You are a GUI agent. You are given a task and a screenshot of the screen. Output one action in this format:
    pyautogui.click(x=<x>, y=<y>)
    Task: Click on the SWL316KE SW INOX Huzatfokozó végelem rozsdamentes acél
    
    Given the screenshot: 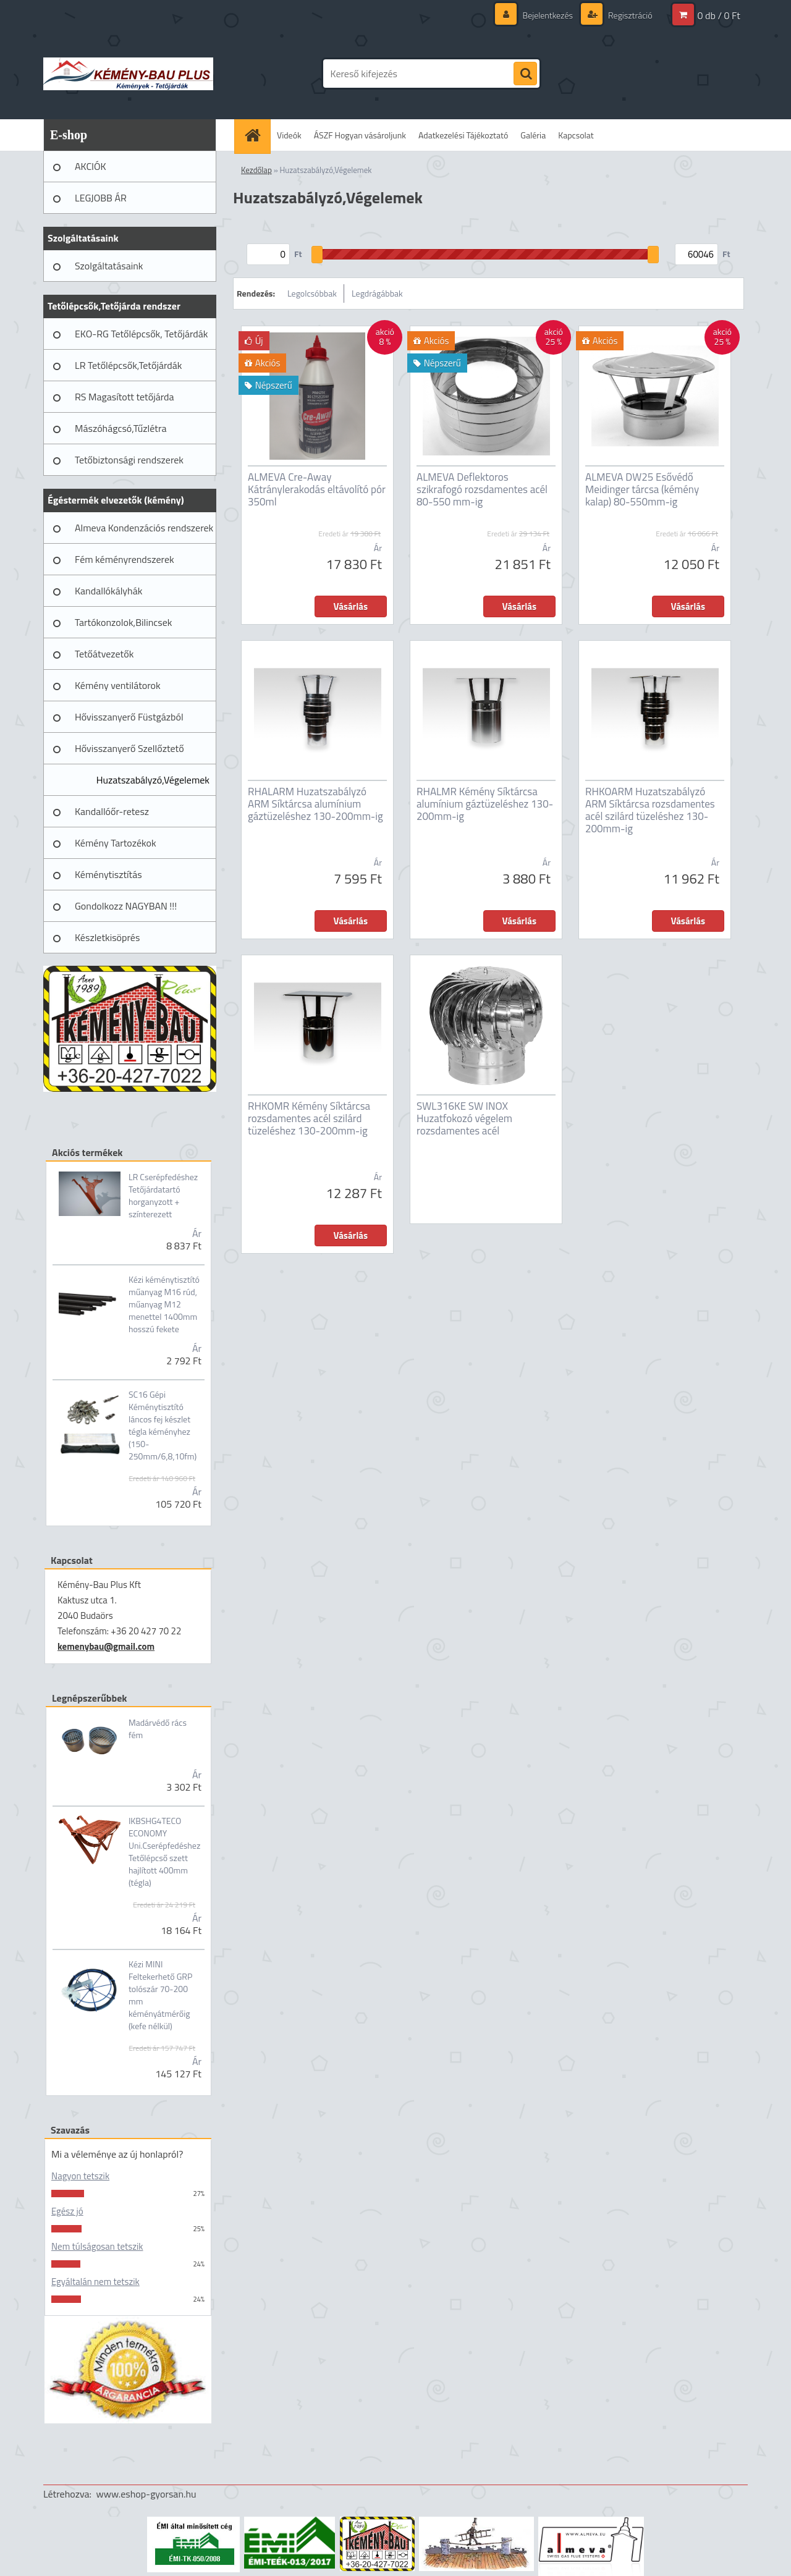 What is the action you would take?
    pyautogui.click(x=464, y=1118)
    